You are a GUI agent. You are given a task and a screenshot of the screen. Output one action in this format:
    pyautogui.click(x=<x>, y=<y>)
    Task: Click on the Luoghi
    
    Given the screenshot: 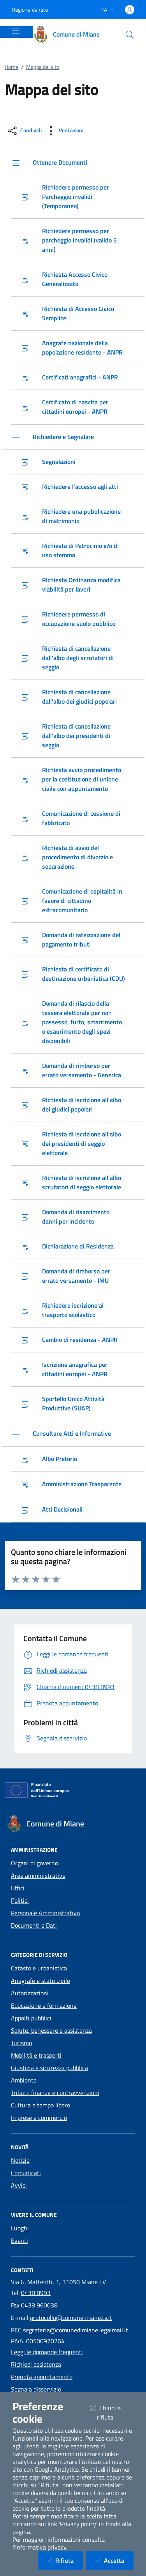 What is the action you would take?
    pyautogui.click(x=20, y=2228)
    